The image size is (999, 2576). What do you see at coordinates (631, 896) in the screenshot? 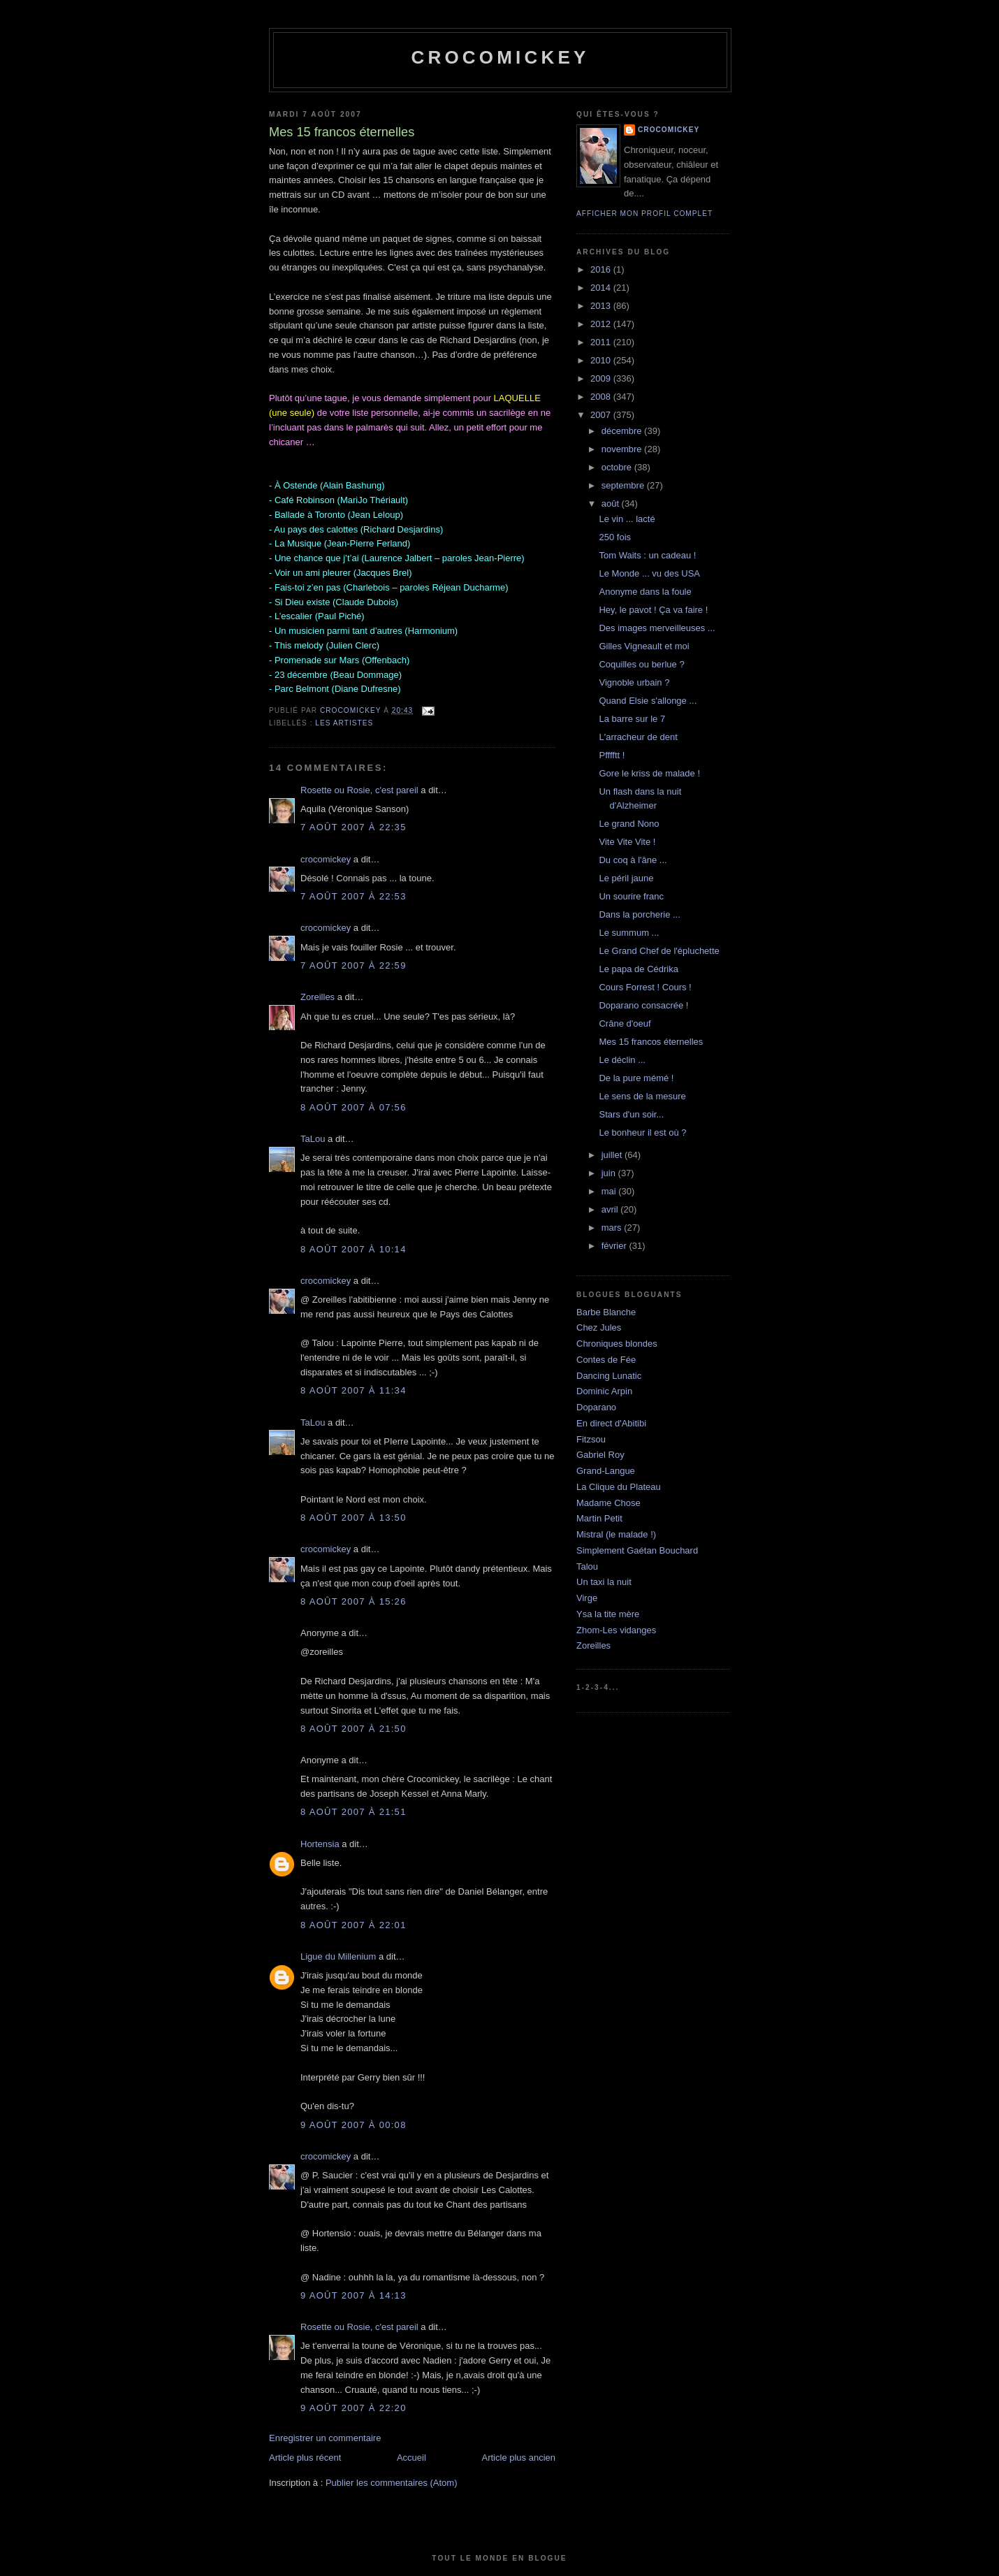
I see `Un sourire franc` at bounding box center [631, 896].